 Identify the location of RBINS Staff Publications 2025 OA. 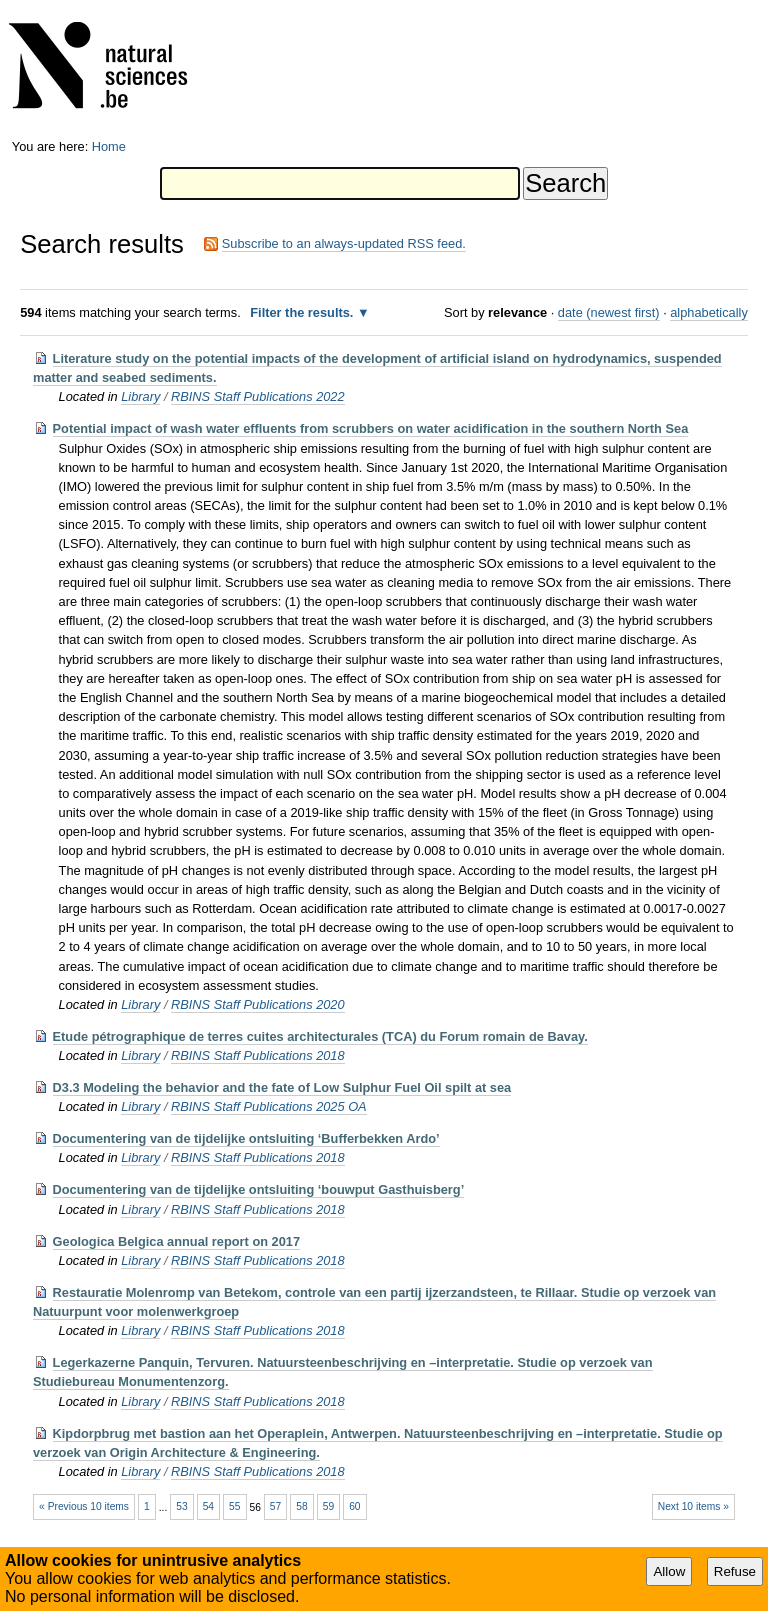
(269, 1106).